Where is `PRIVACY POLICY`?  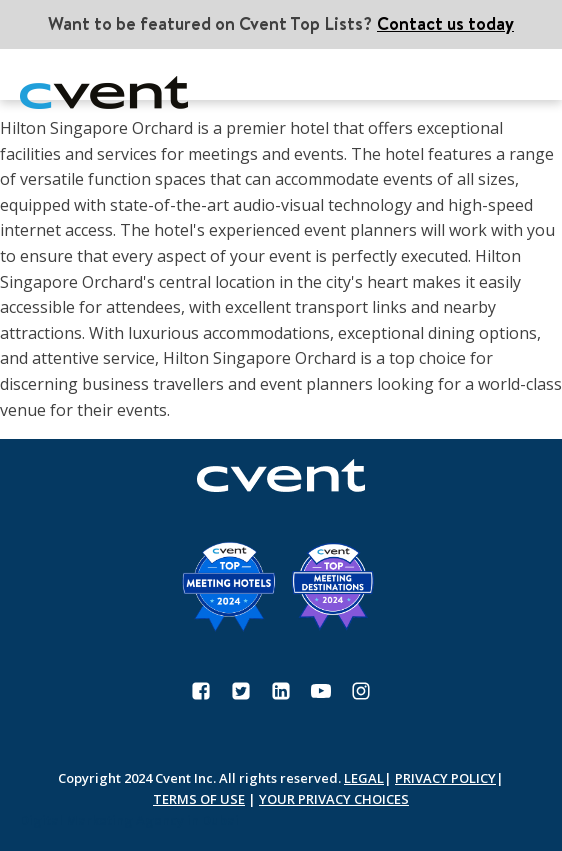
PRIVACY POLICY is located at coordinates (445, 778).